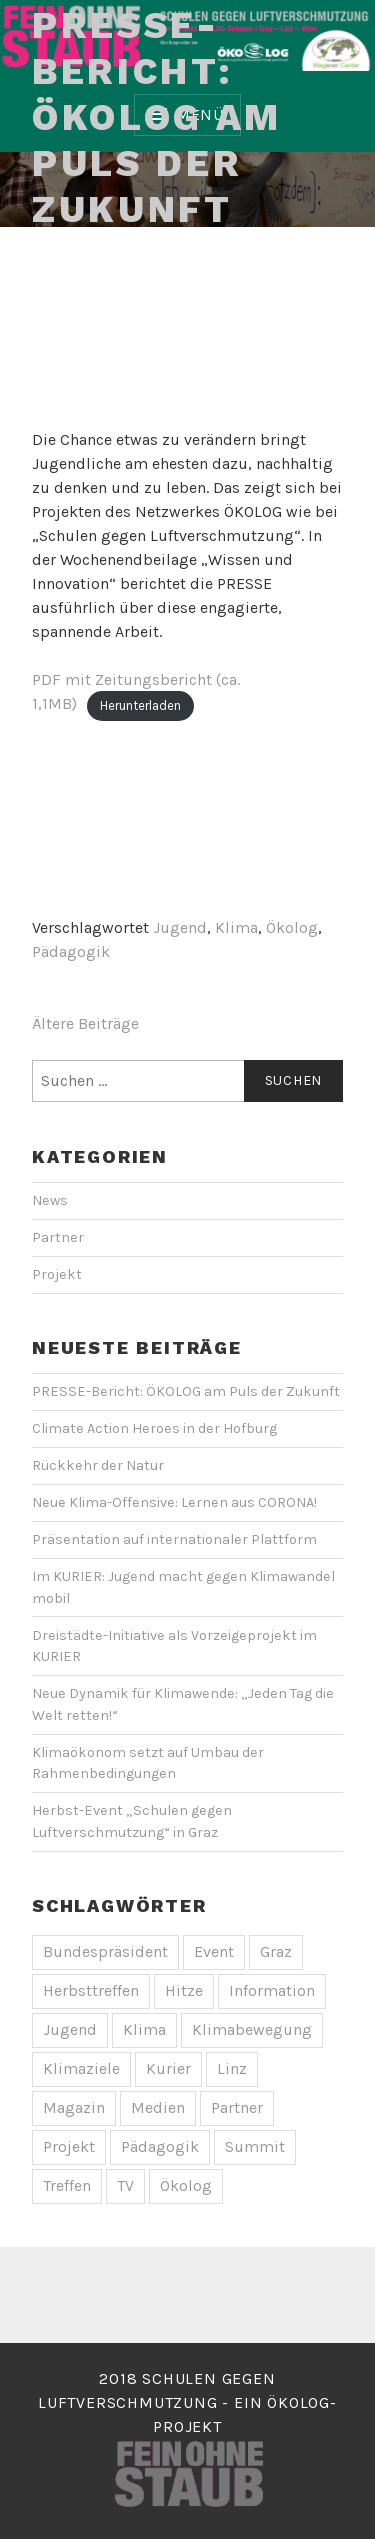 This screenshot has height=2539, width=375. Describe the element at coordinates (57, 1274) in the screenshot. I see `Projekt` at that location.